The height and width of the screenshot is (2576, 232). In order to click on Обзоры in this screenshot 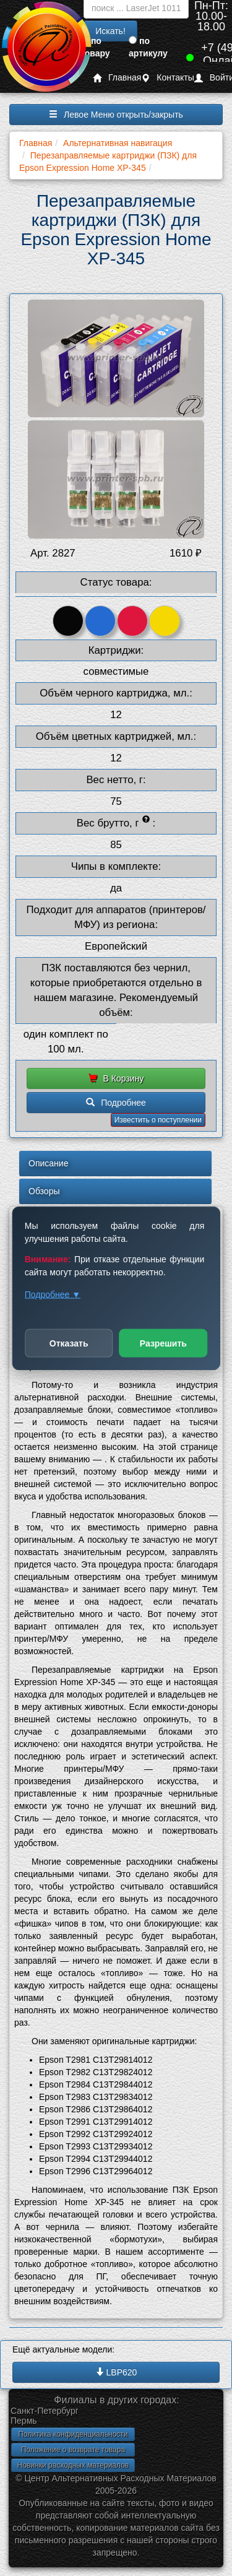, I will do `click(44, 1191)`.